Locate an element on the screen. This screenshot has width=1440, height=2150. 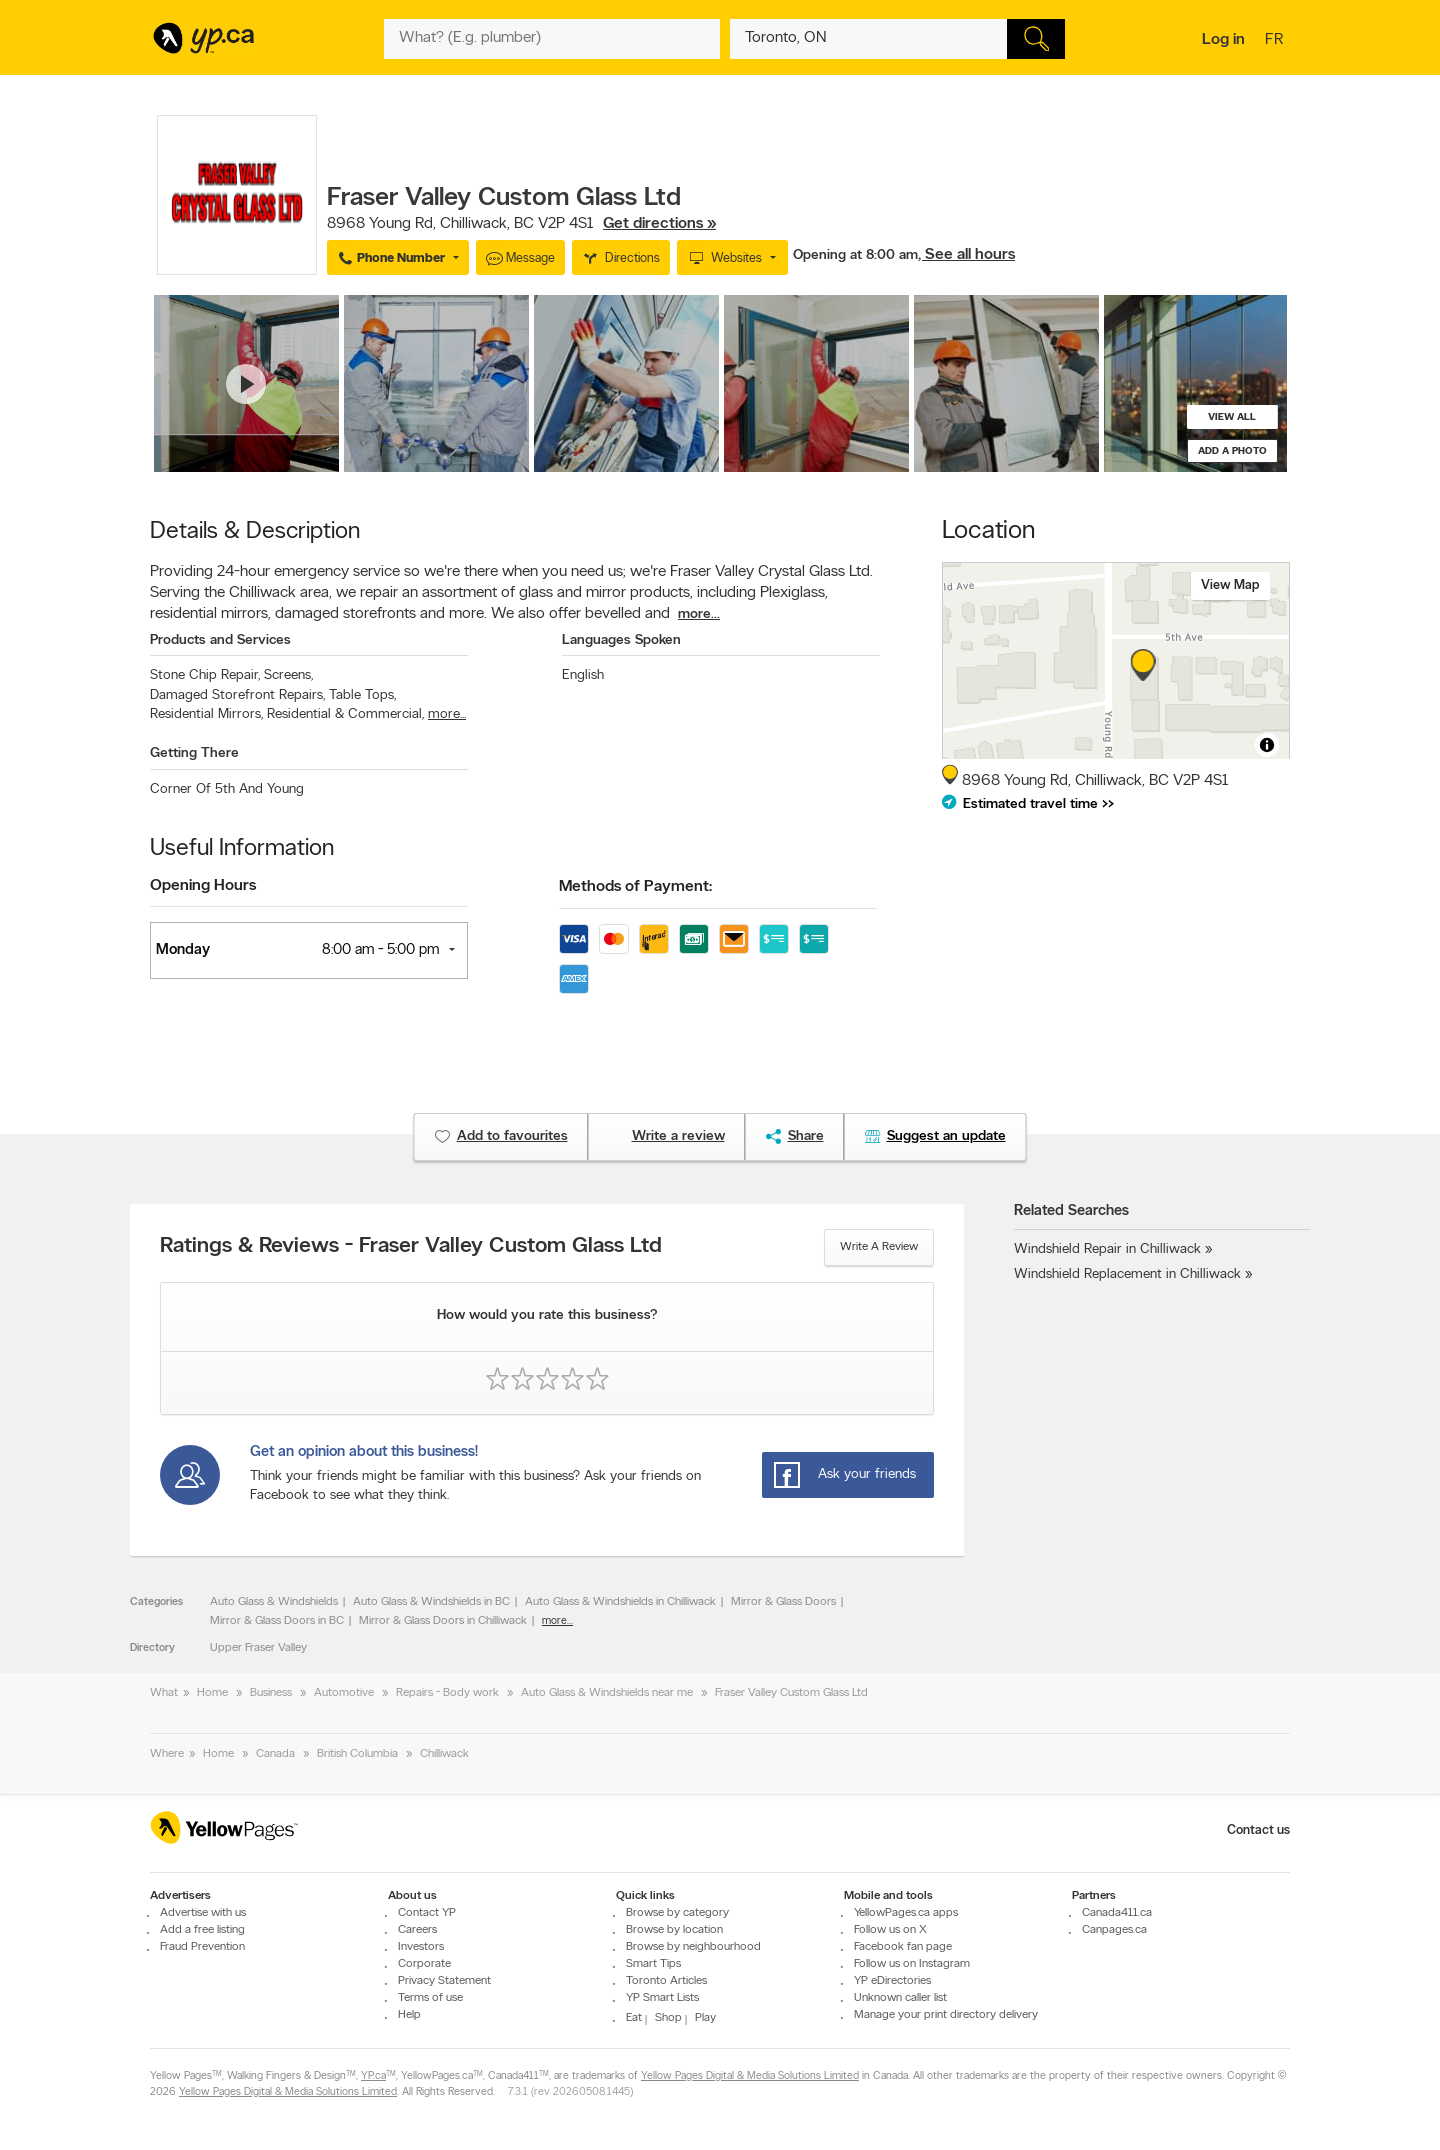
Products and Services is located at coordinates (220, 640).